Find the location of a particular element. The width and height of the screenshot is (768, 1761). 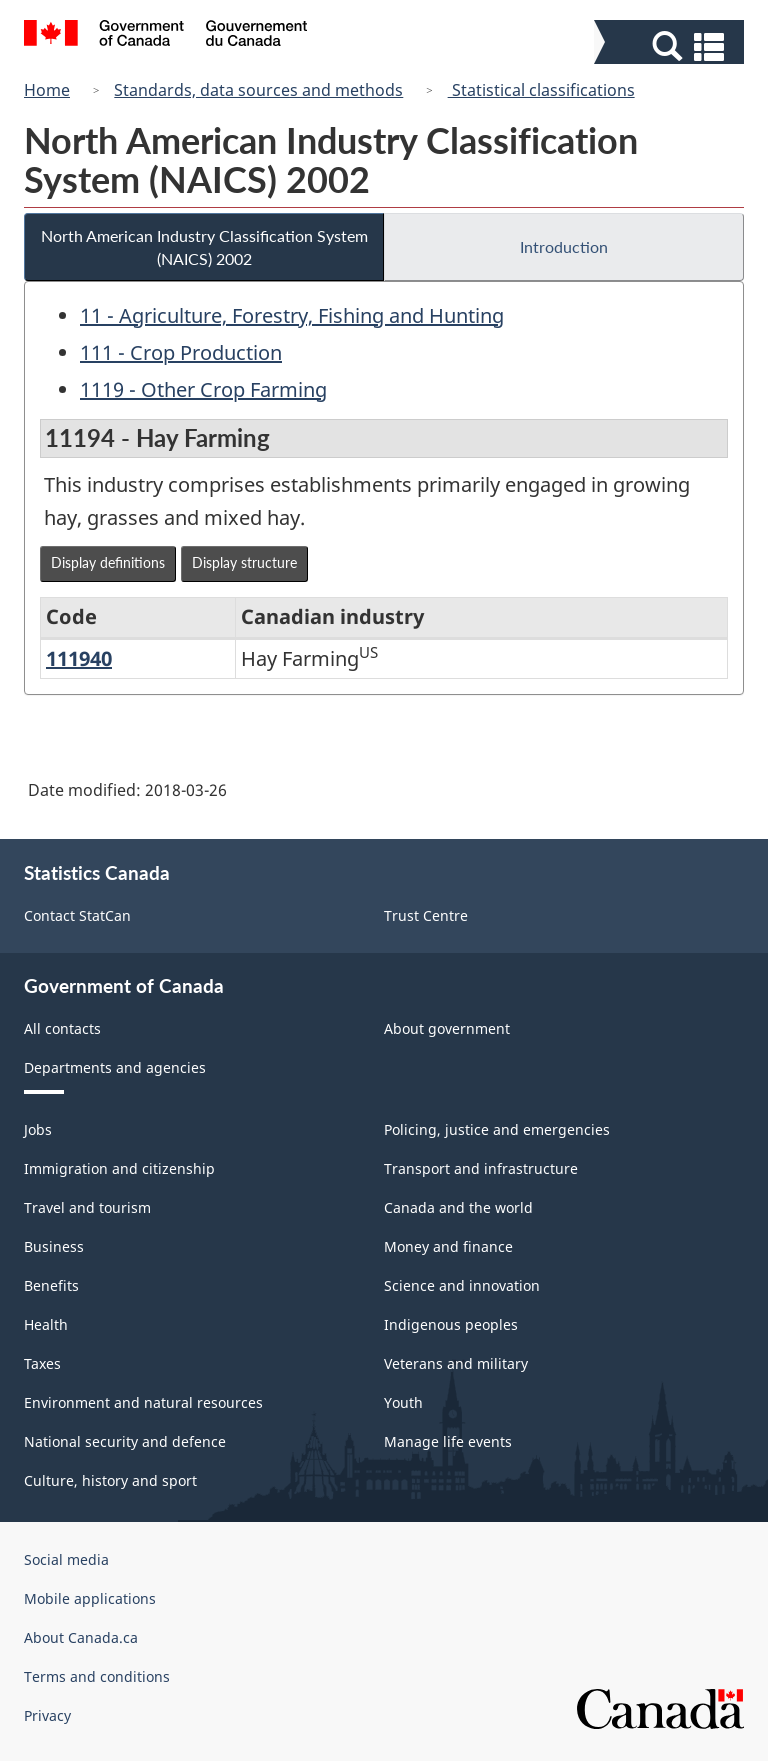

Display definitions is located at coordinates (108, 562).